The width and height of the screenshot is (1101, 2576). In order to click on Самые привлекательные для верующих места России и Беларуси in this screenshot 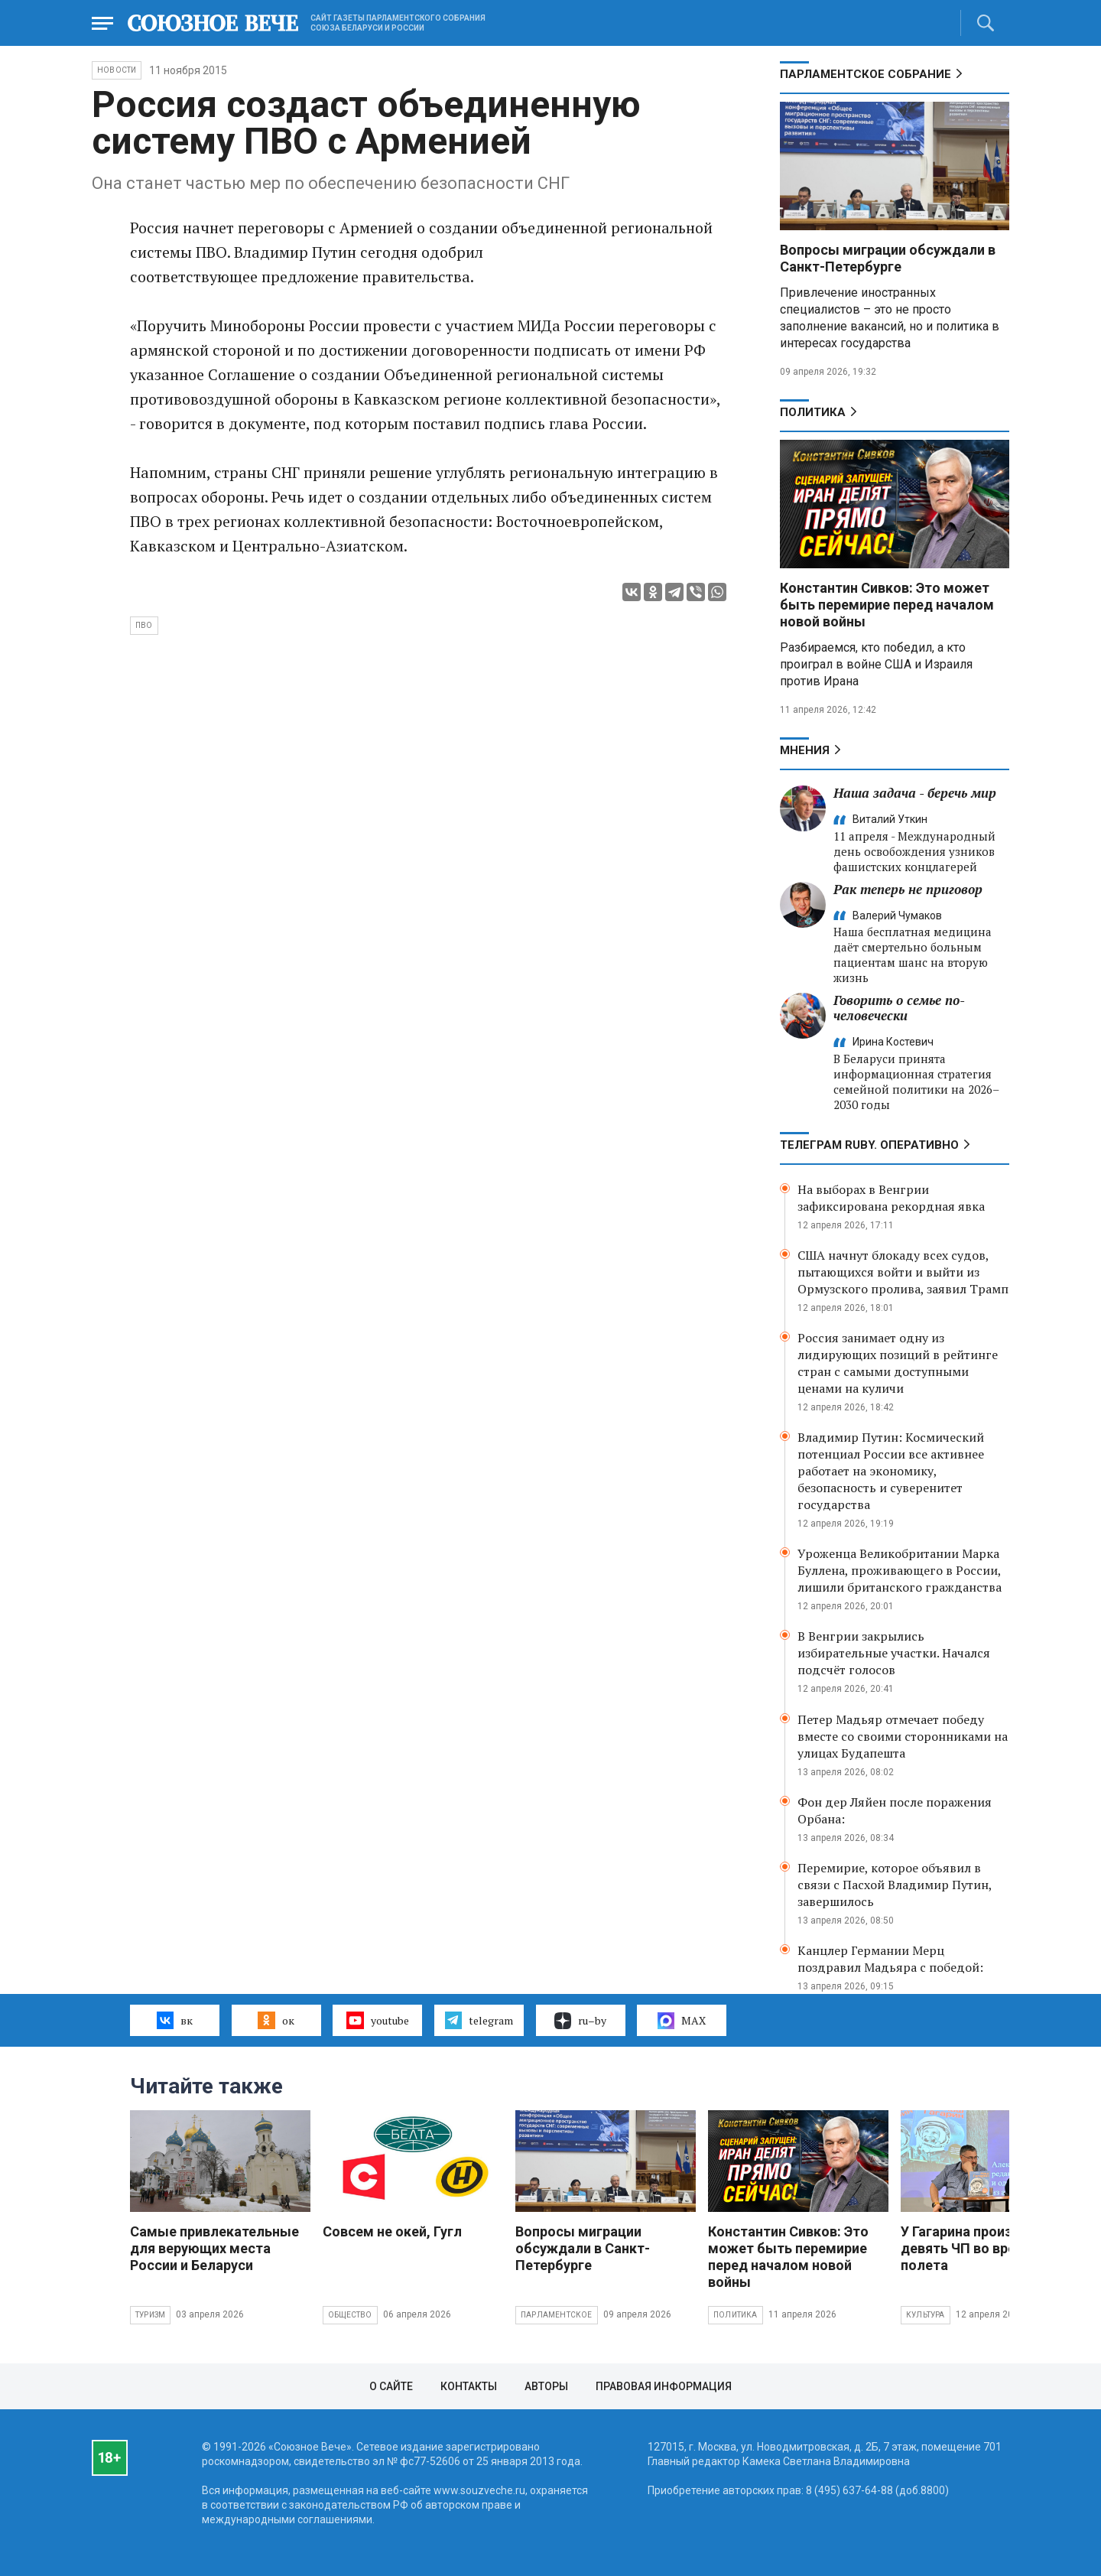, I will do `click(214, 2248)`.